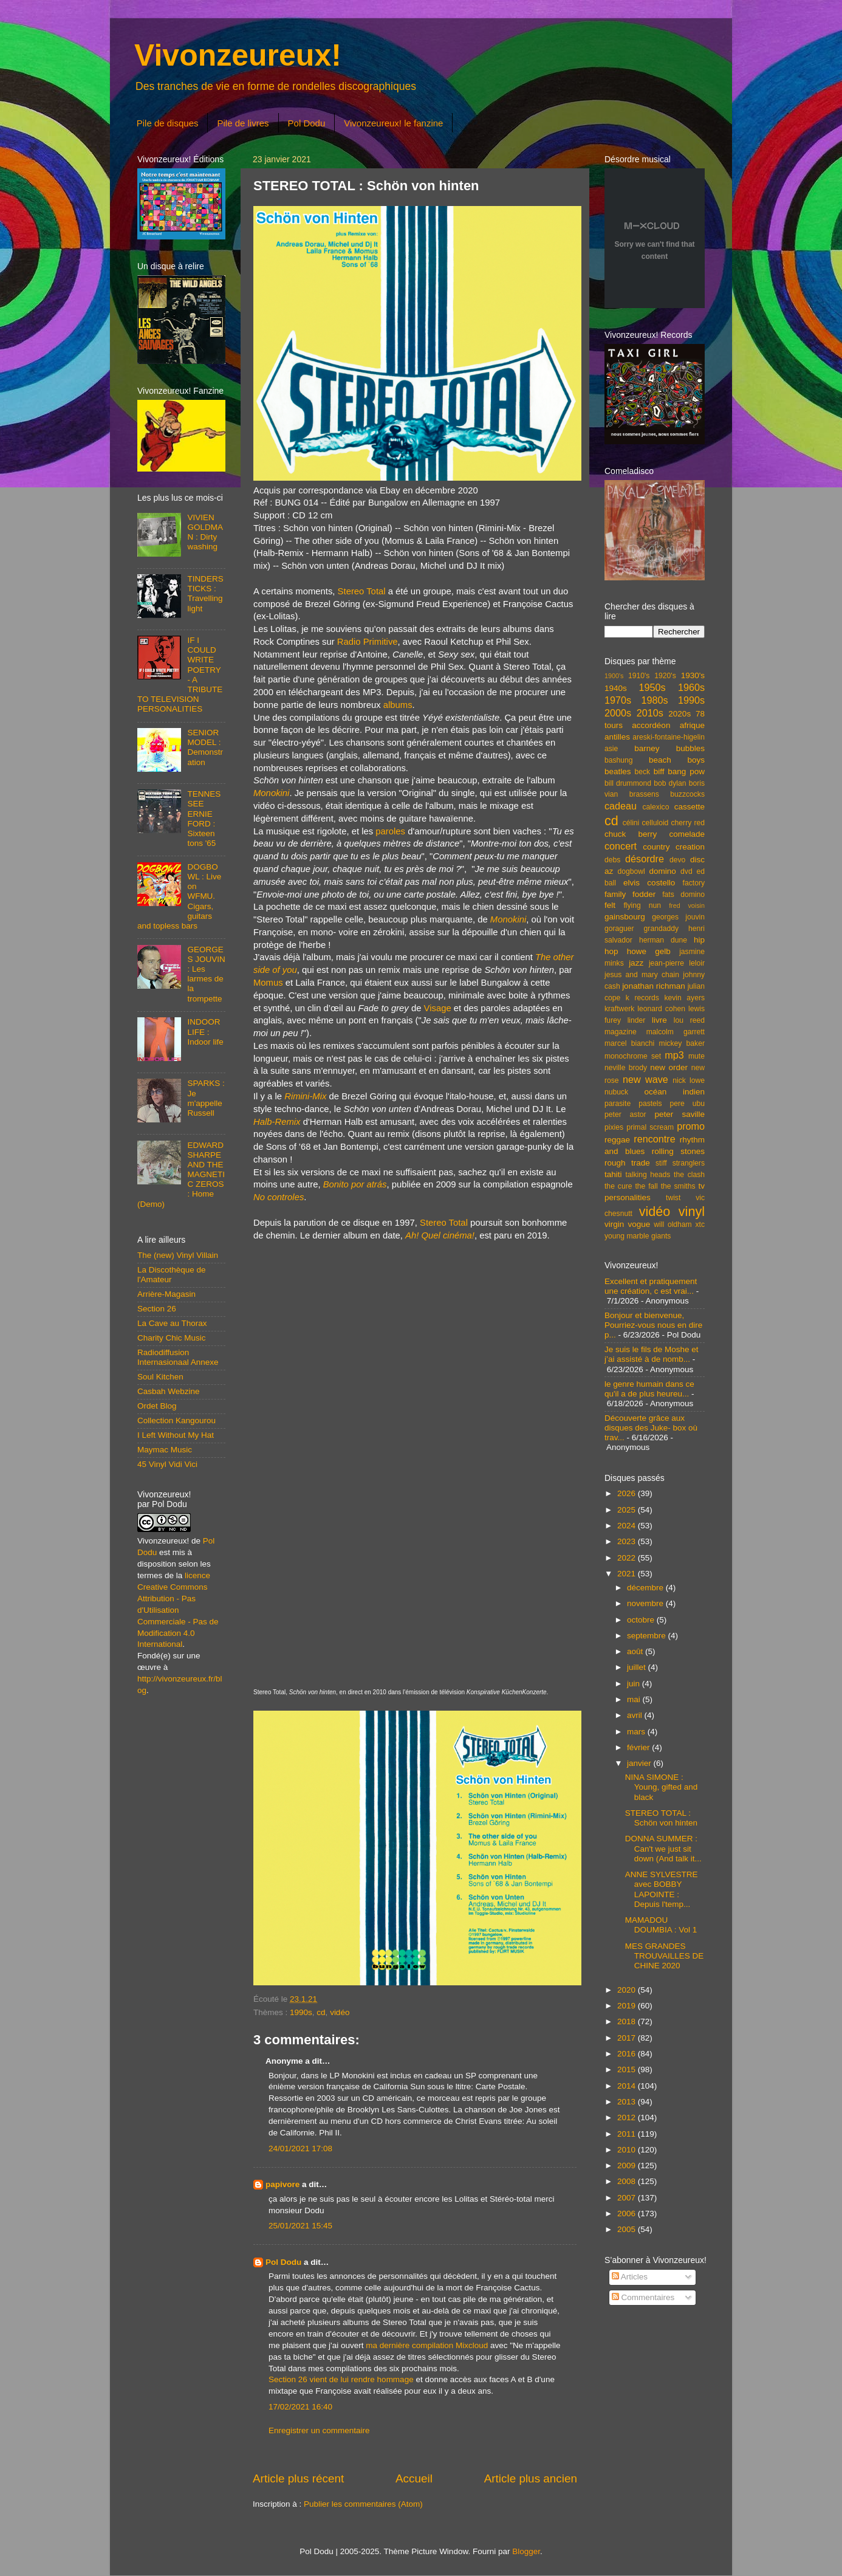  What do you see at coordinates (616, 1092) in the screenshot?
I see `nubuck` at bounding box center [616, 1092].